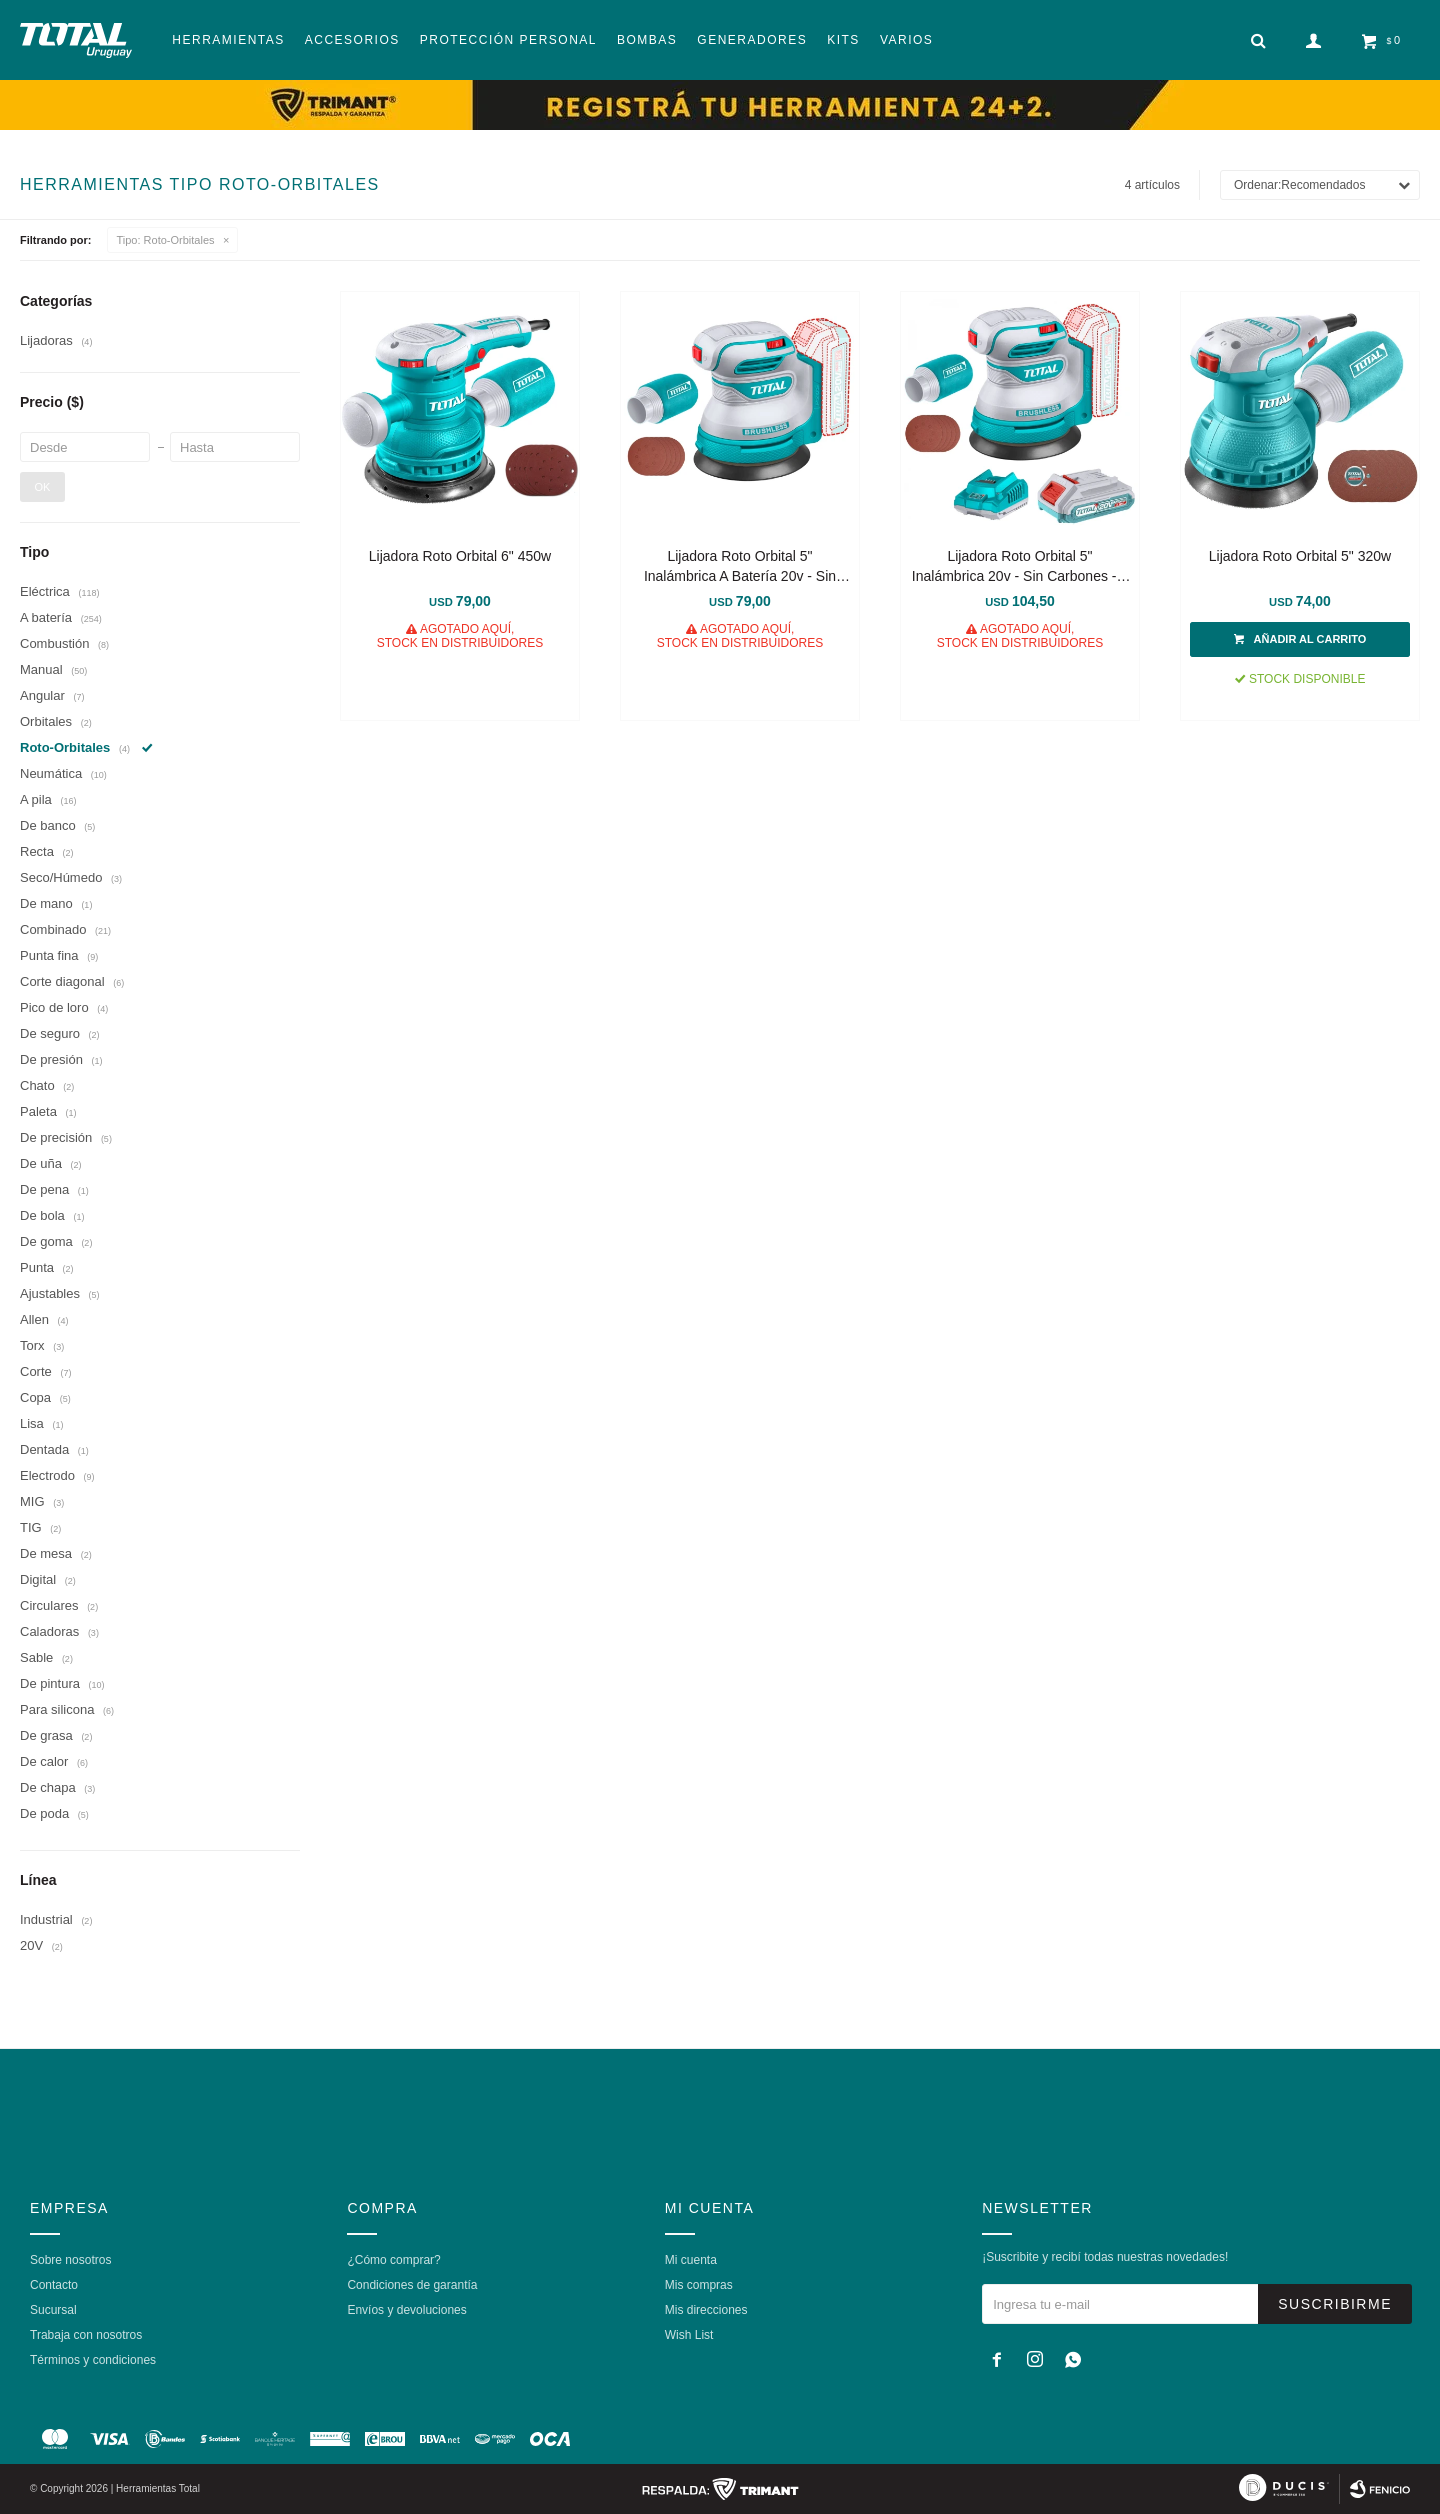 The image size is (1440, 2514). I want to click on Trabaja con nosotros, so click(86, 2335).